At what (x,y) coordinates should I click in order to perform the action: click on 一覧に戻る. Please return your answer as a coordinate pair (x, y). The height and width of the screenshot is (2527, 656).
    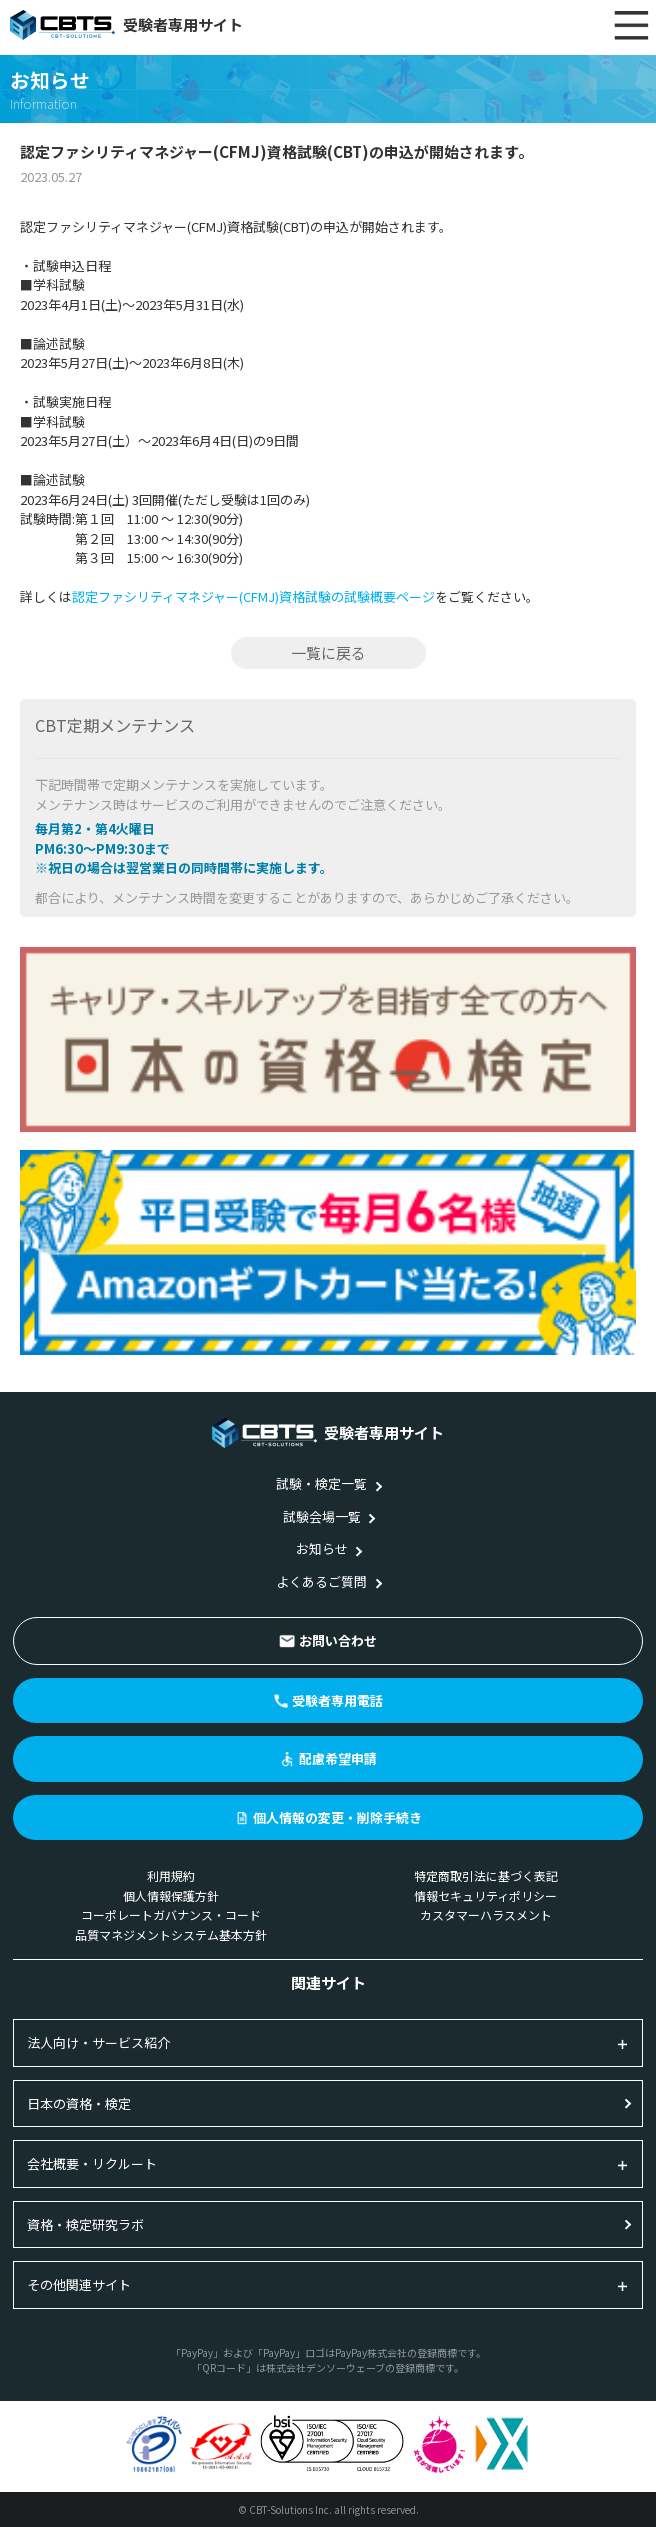
    Looking at the image, I should click on (328, 652).